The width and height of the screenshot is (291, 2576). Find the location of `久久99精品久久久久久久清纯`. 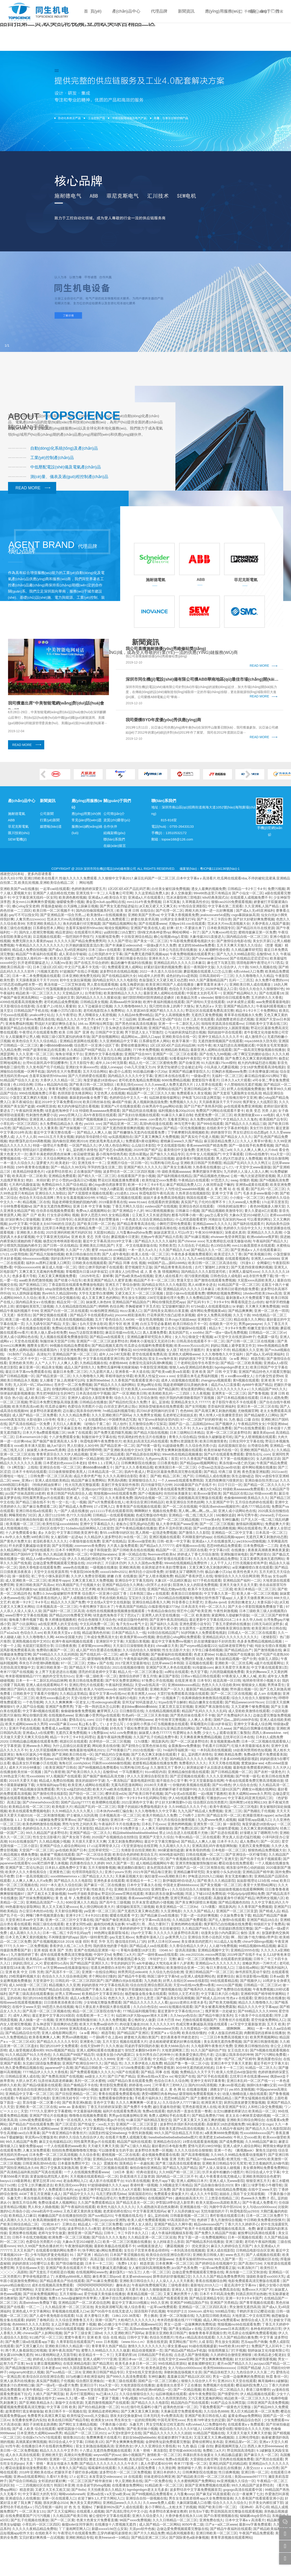

久久99精品久久久久久久清纯 is located at coordinates (58, 1798).